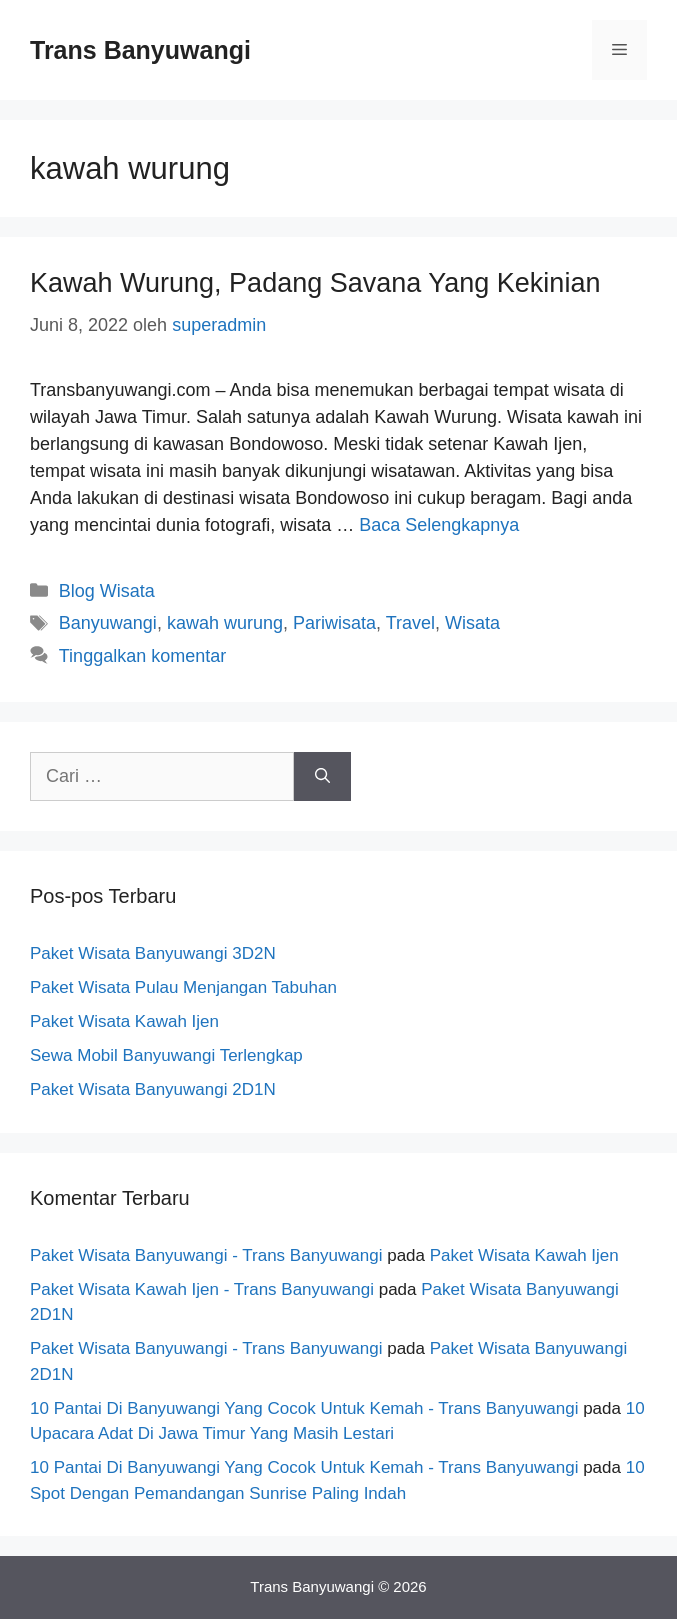  I want to click on Paket Wisata Kawah Ijen, so click(124, 1021).